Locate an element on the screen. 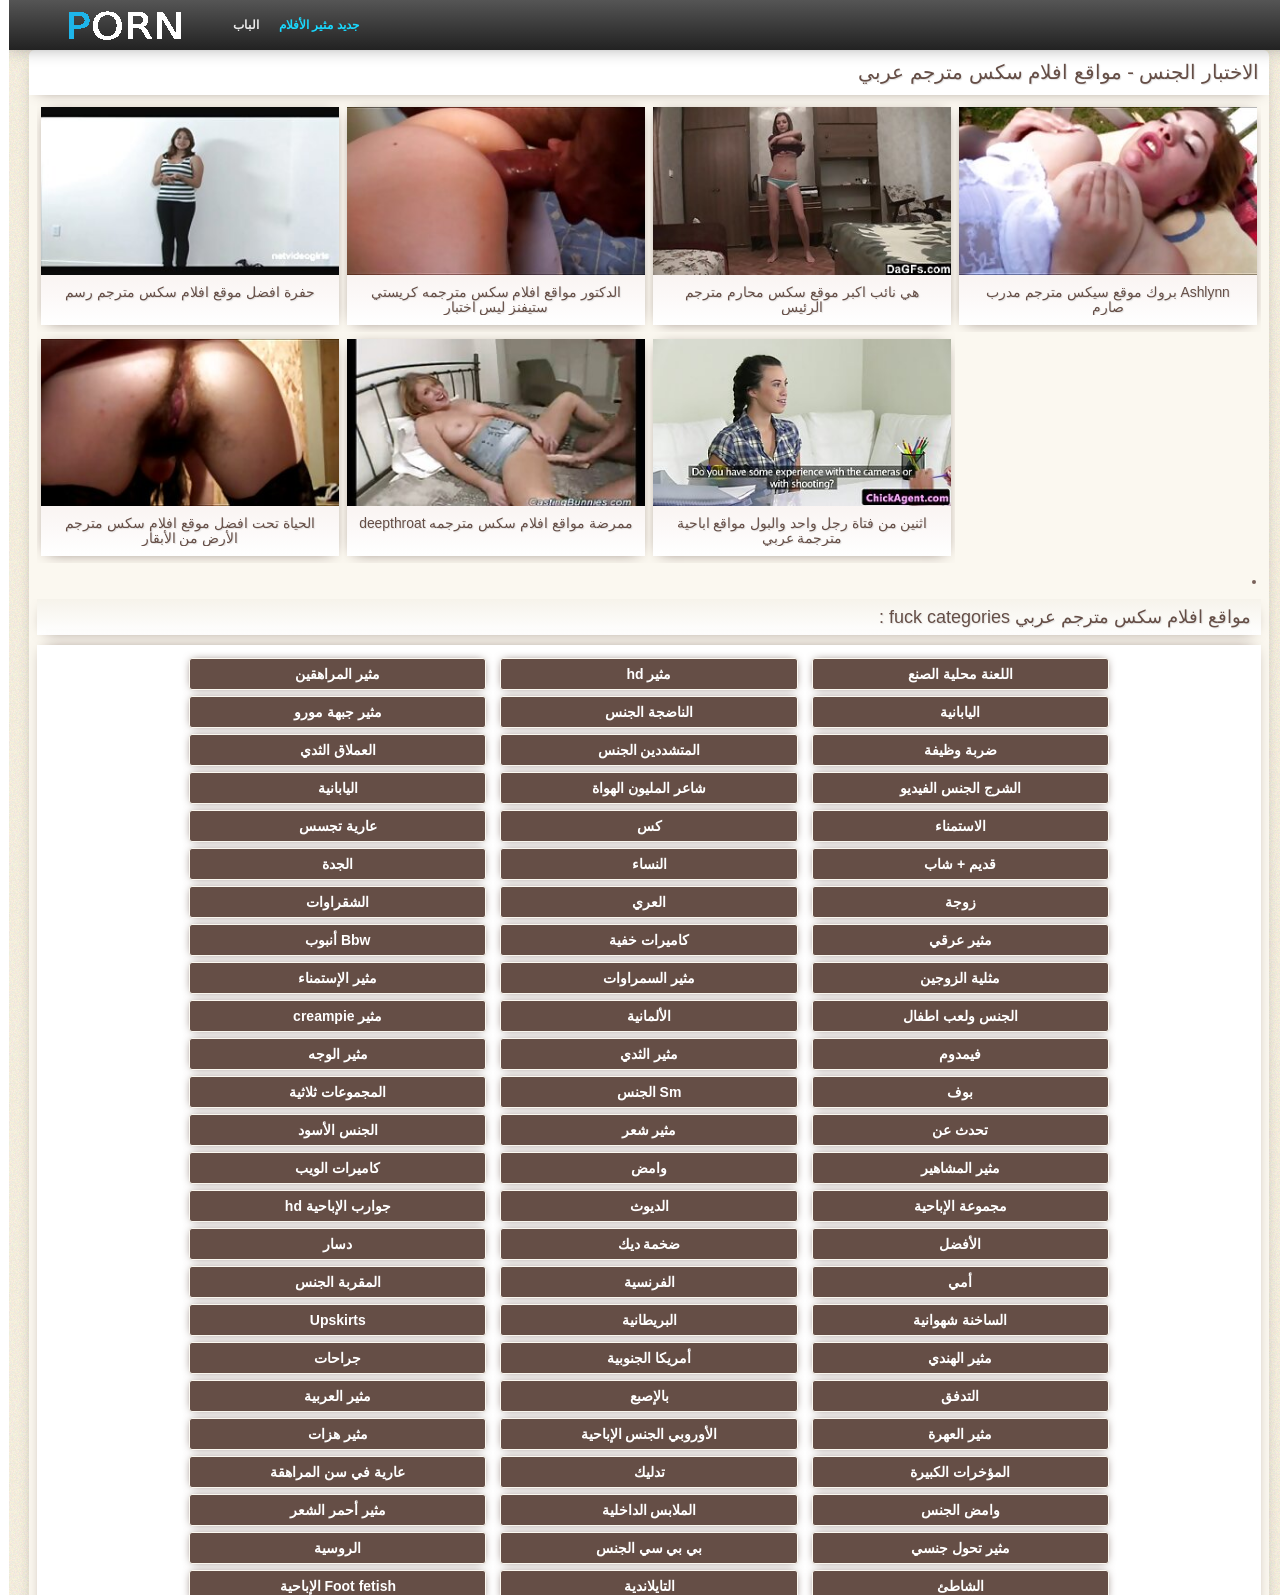 This screenshot has height=1595, width=1280. عبودية is located at coordinates (933, 1396).